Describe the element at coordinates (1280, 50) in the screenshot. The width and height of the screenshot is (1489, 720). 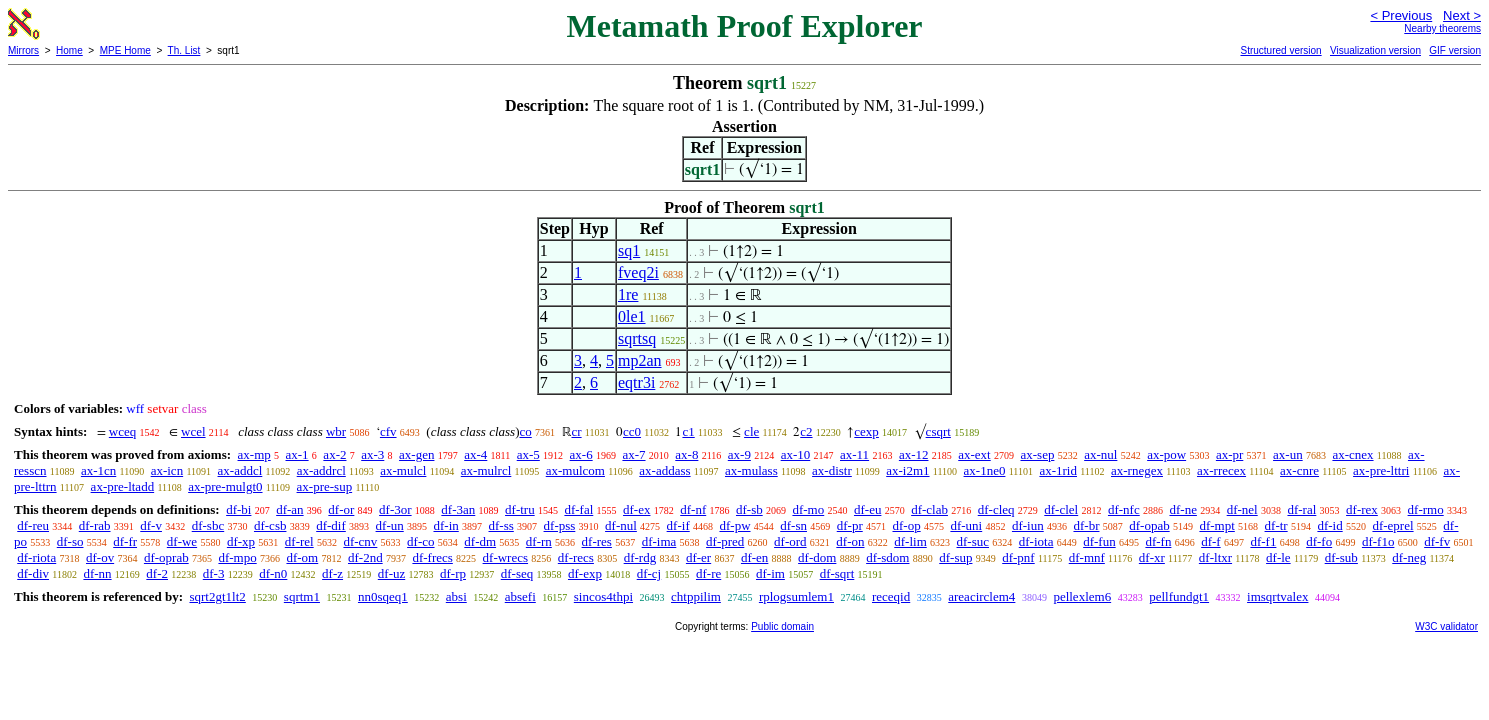
I see `Structured version` at that location.